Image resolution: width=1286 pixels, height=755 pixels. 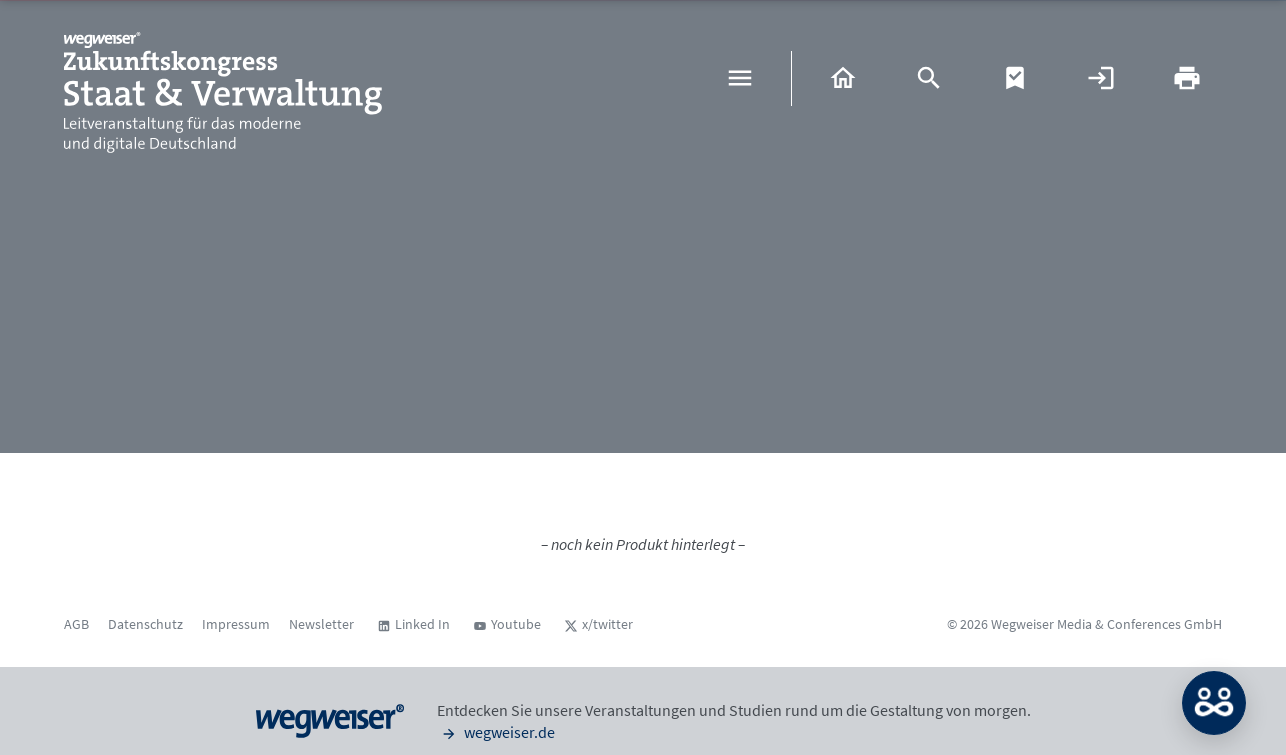 What do you see at coordinates (76, 624) in the screenshot?
I see `AGB` at bounding box center [76, 624].